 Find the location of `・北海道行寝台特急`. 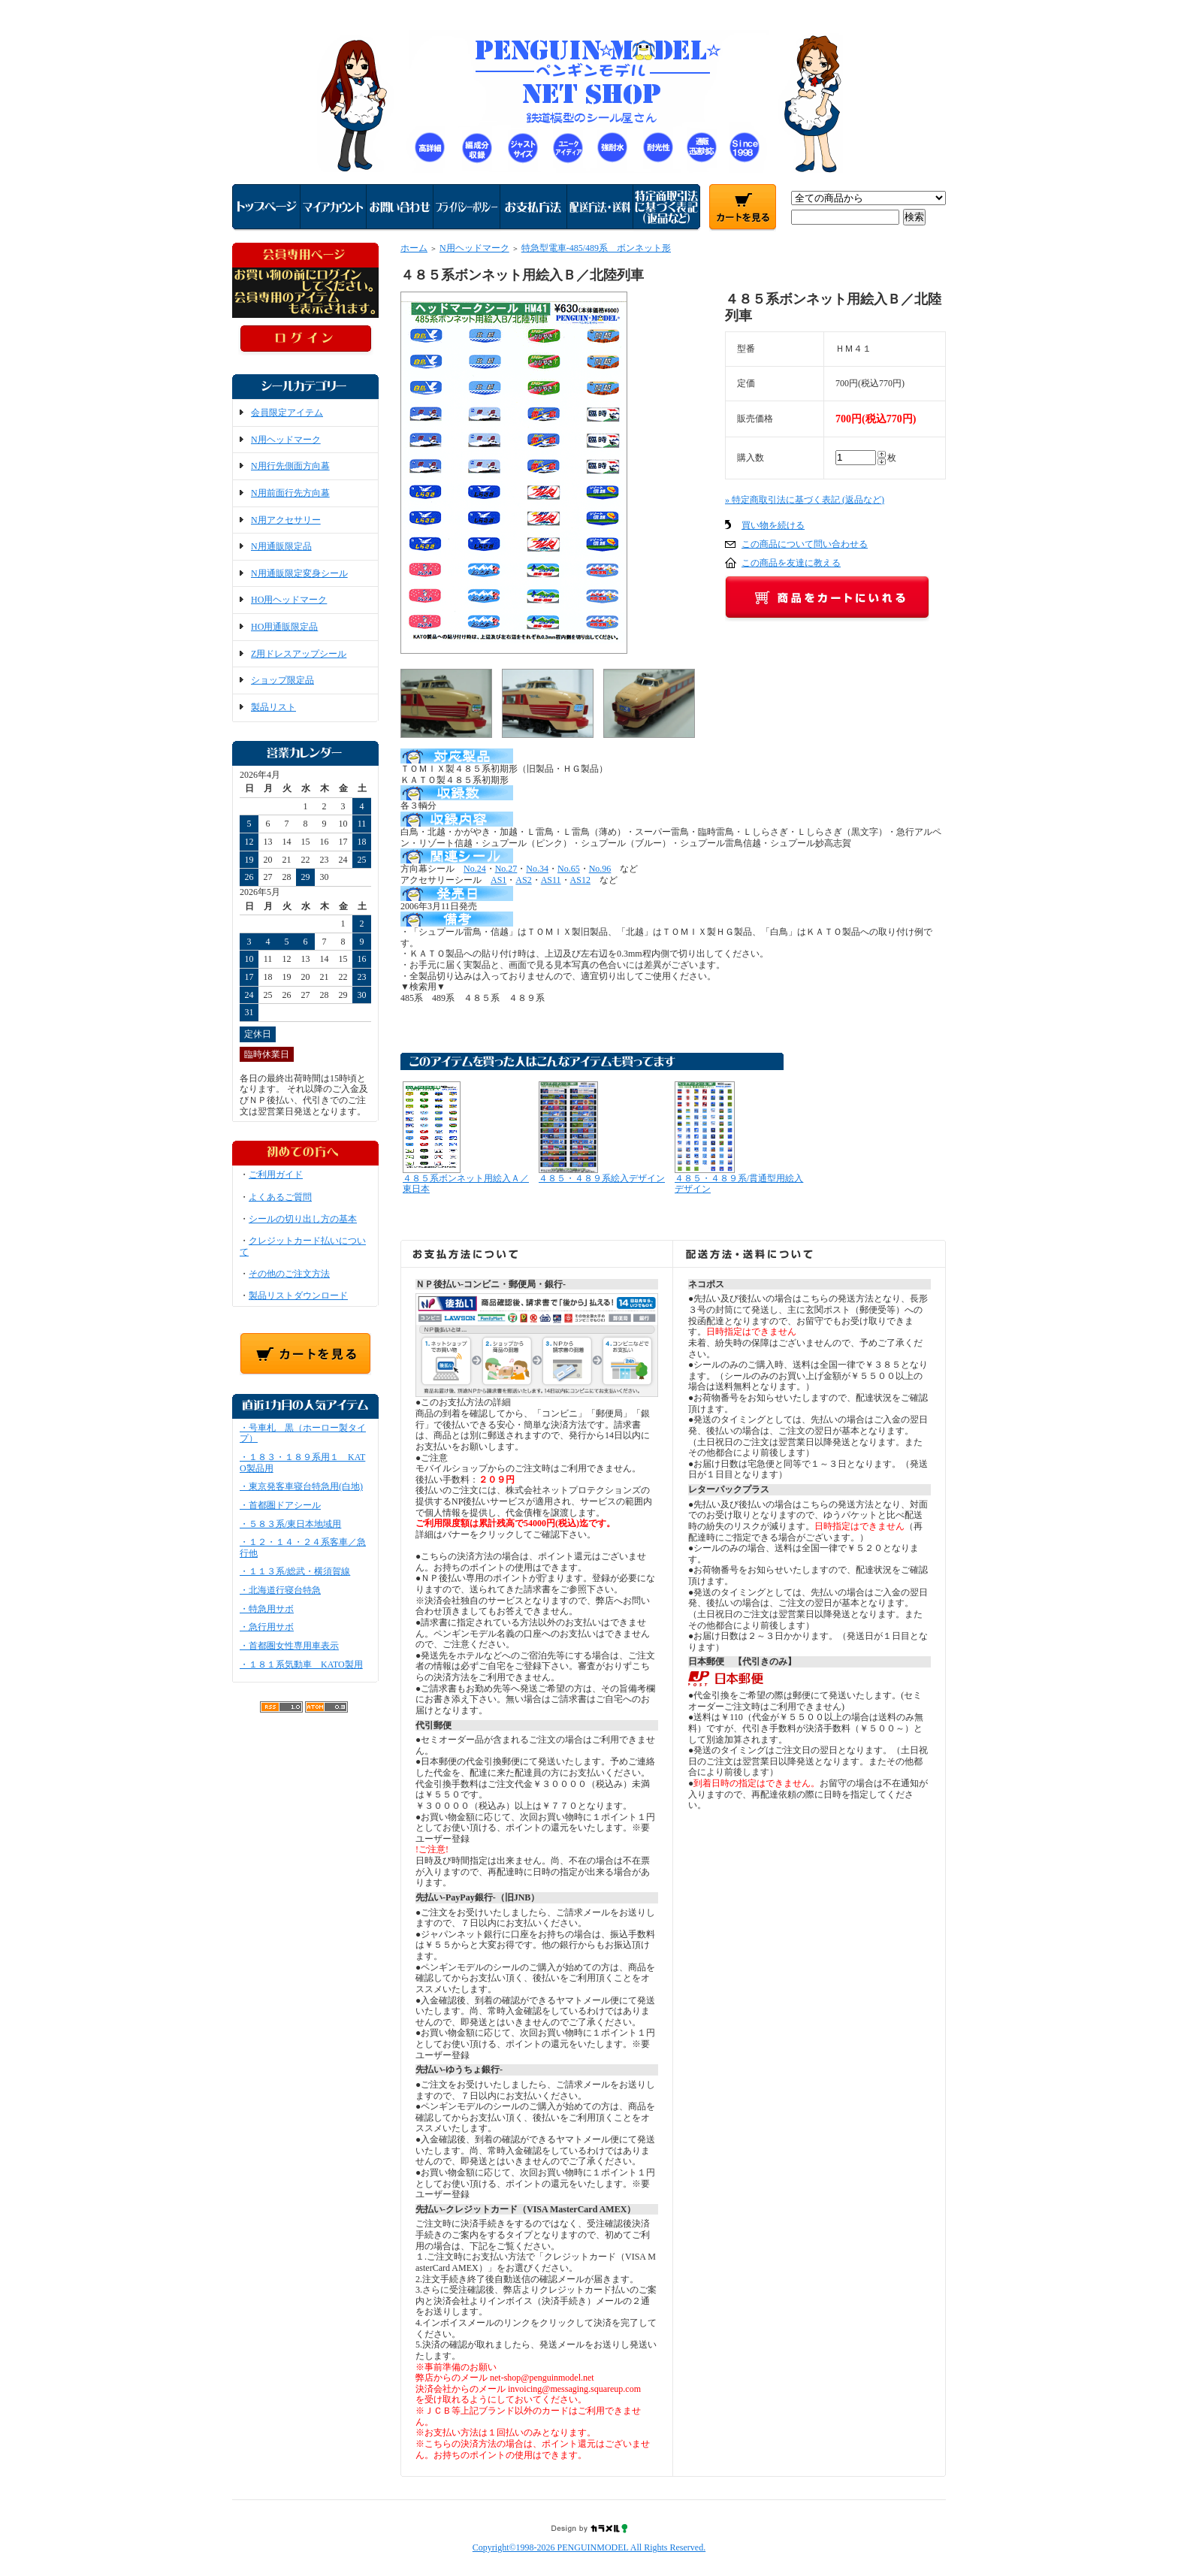

・北海道行寝台特急 is located at coordinates (280, 1590).